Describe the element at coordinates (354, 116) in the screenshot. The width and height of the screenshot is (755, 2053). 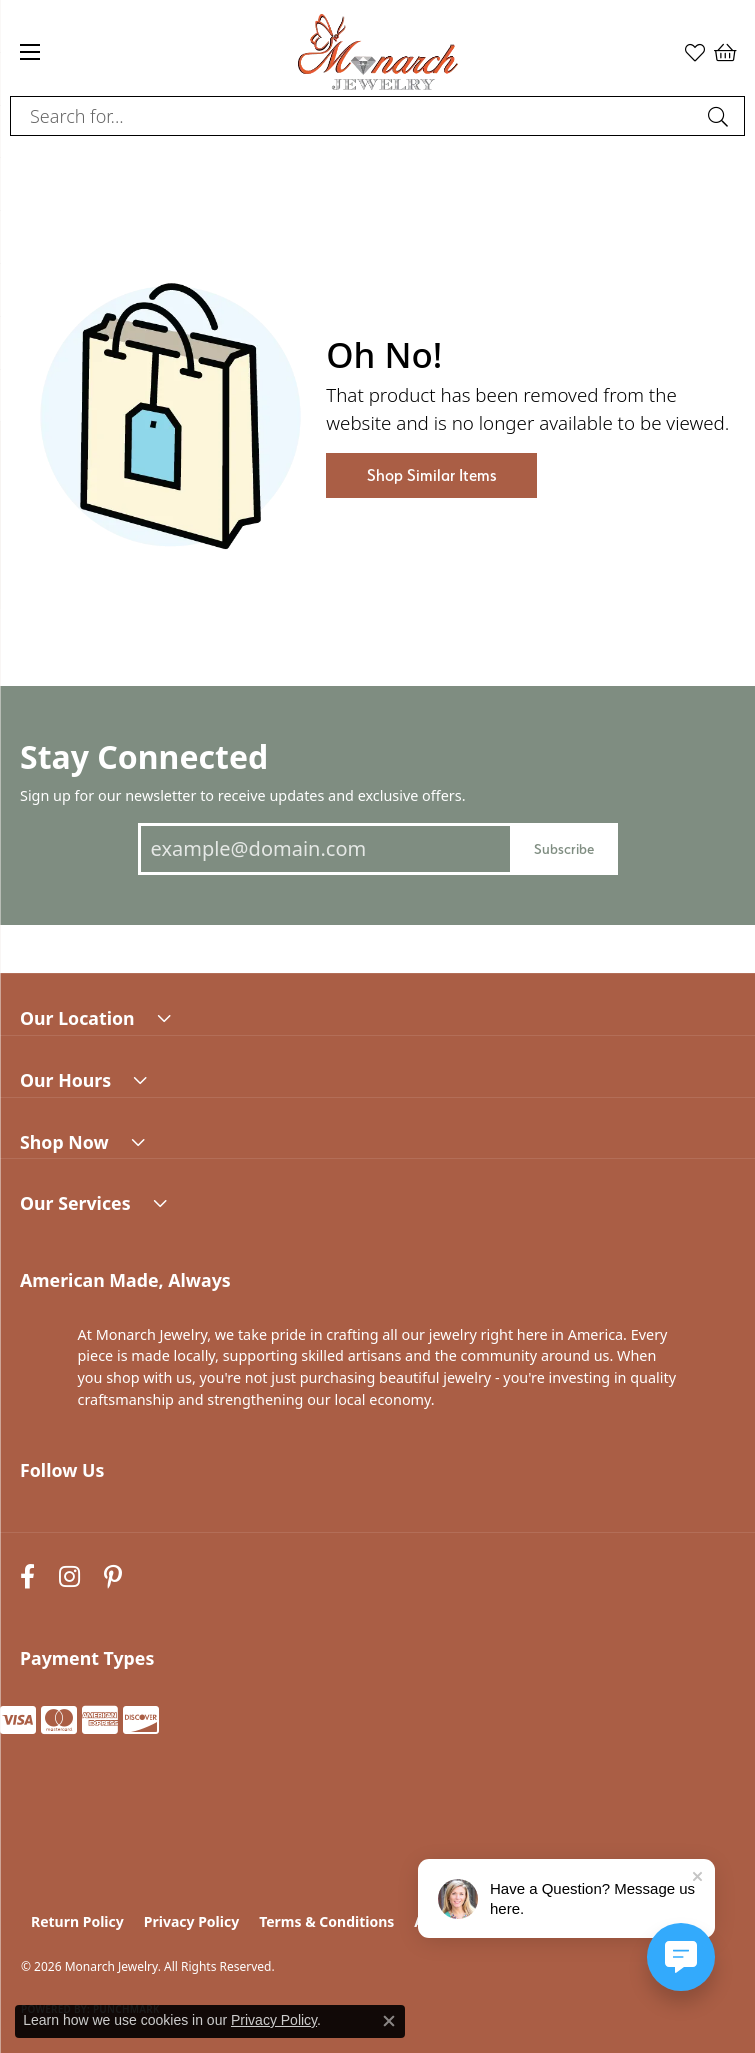
I see `[combobox]` at that location.